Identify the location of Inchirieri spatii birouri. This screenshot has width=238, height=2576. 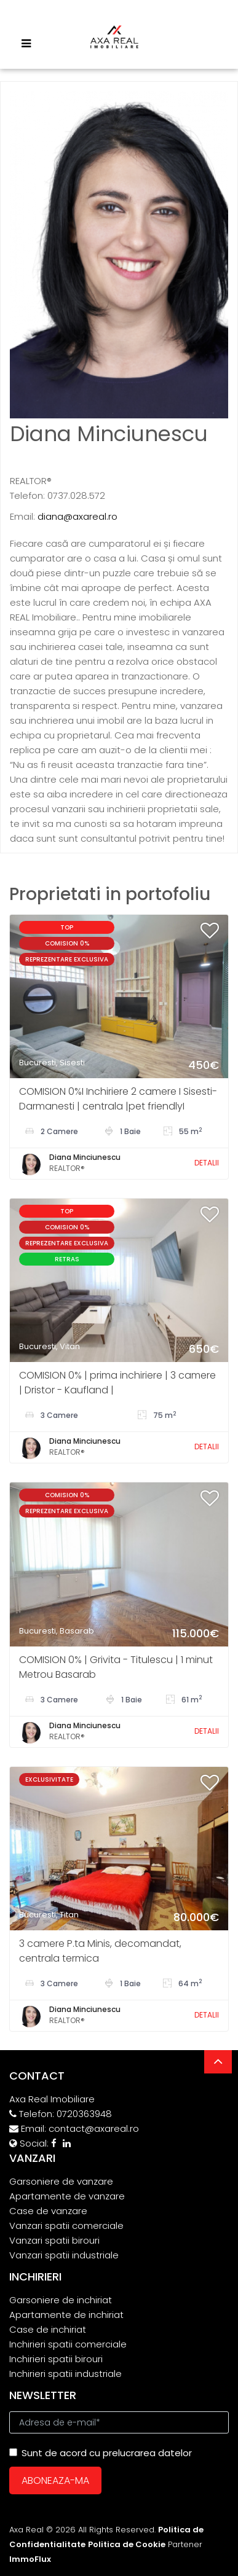
(56, 2358).